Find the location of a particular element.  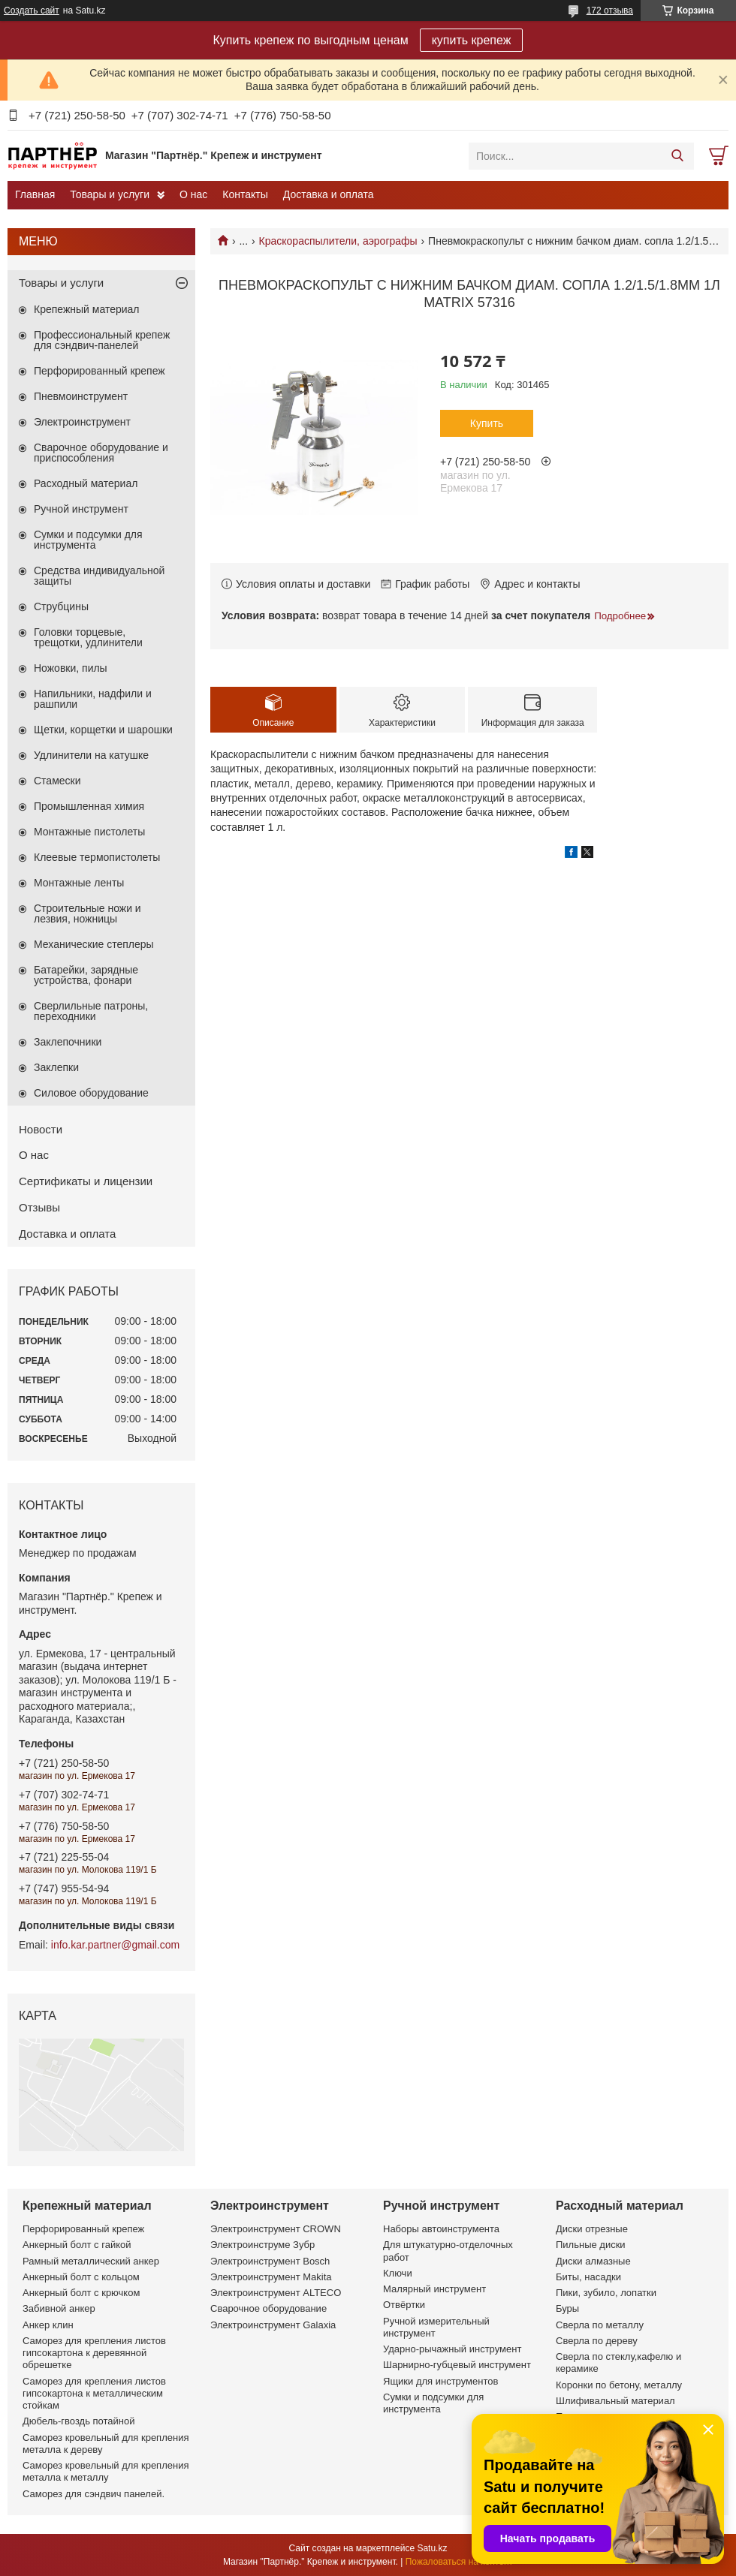

Купить is located at coordinates (486, 423).